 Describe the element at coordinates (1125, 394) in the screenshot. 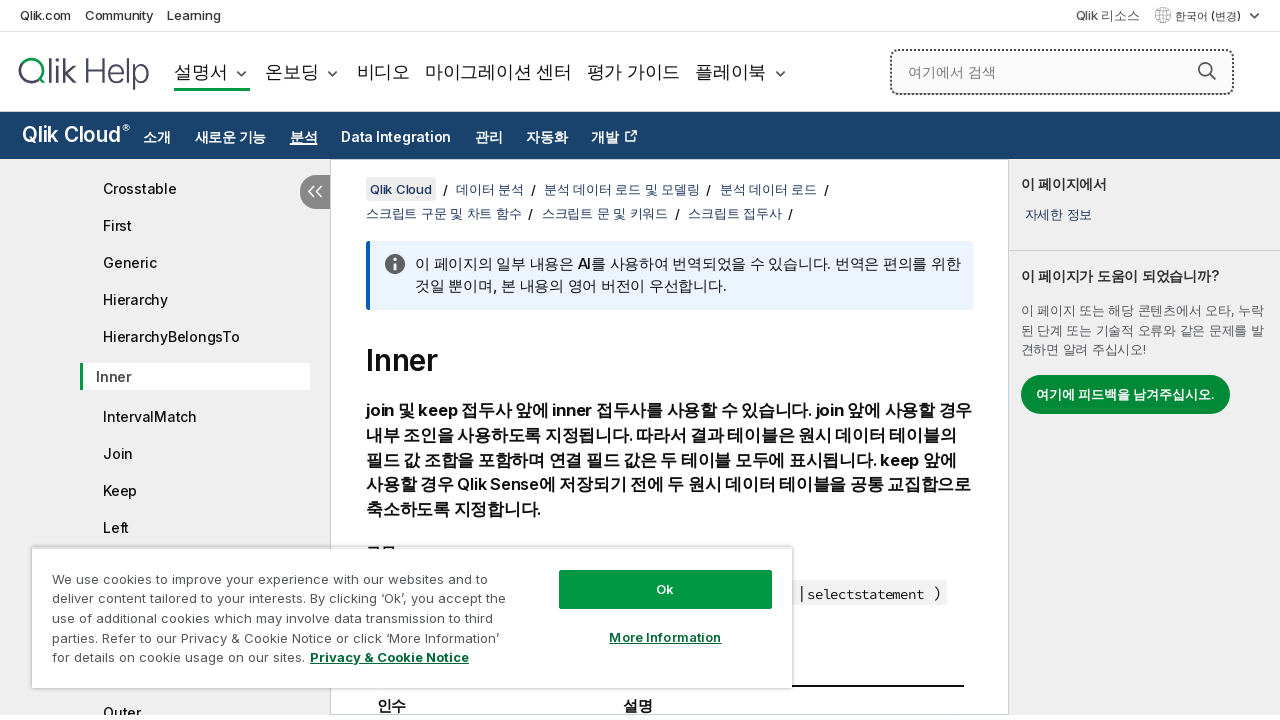

I see `여기에 피드백을 남겨주십시오.` at that location.